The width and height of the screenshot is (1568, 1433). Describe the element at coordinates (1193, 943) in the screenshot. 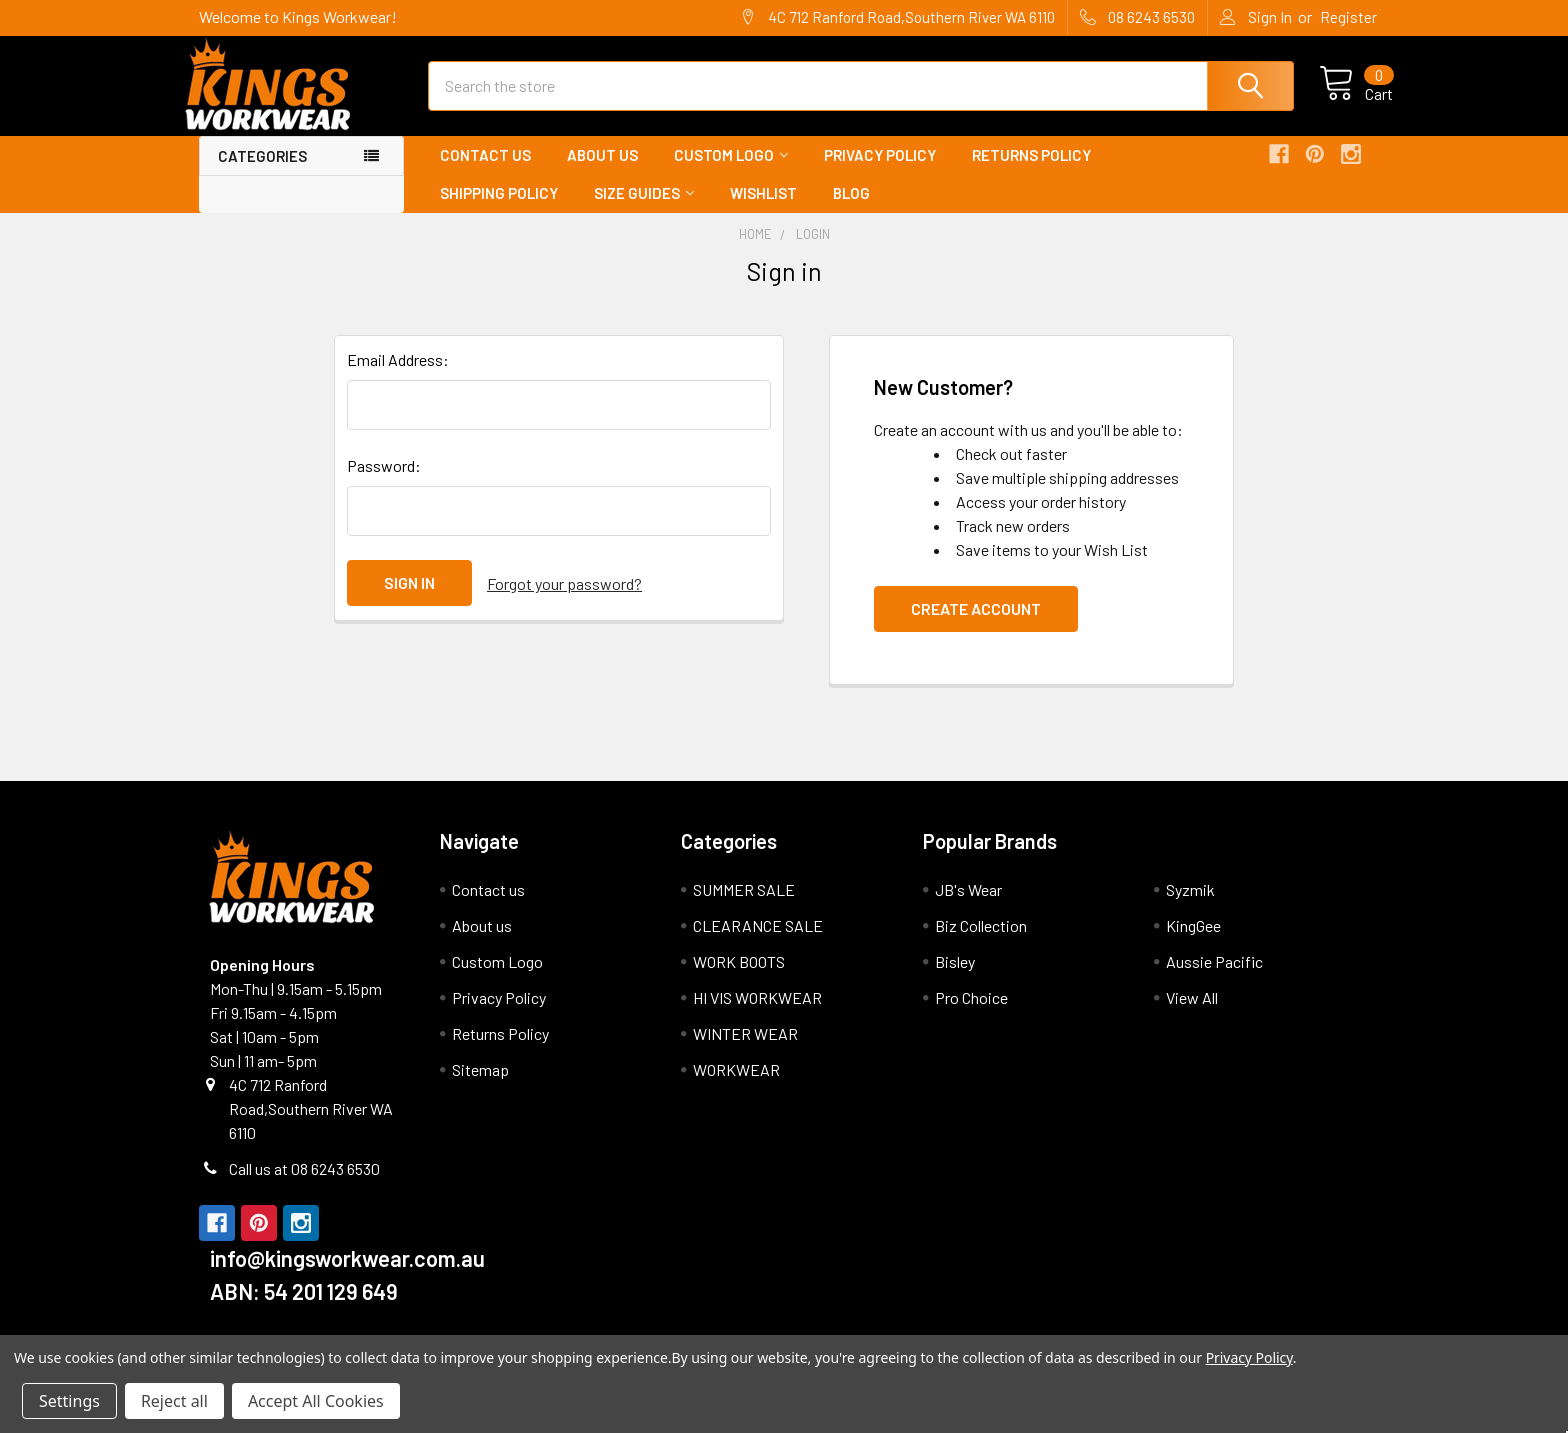

I see `KingGee` at that location.